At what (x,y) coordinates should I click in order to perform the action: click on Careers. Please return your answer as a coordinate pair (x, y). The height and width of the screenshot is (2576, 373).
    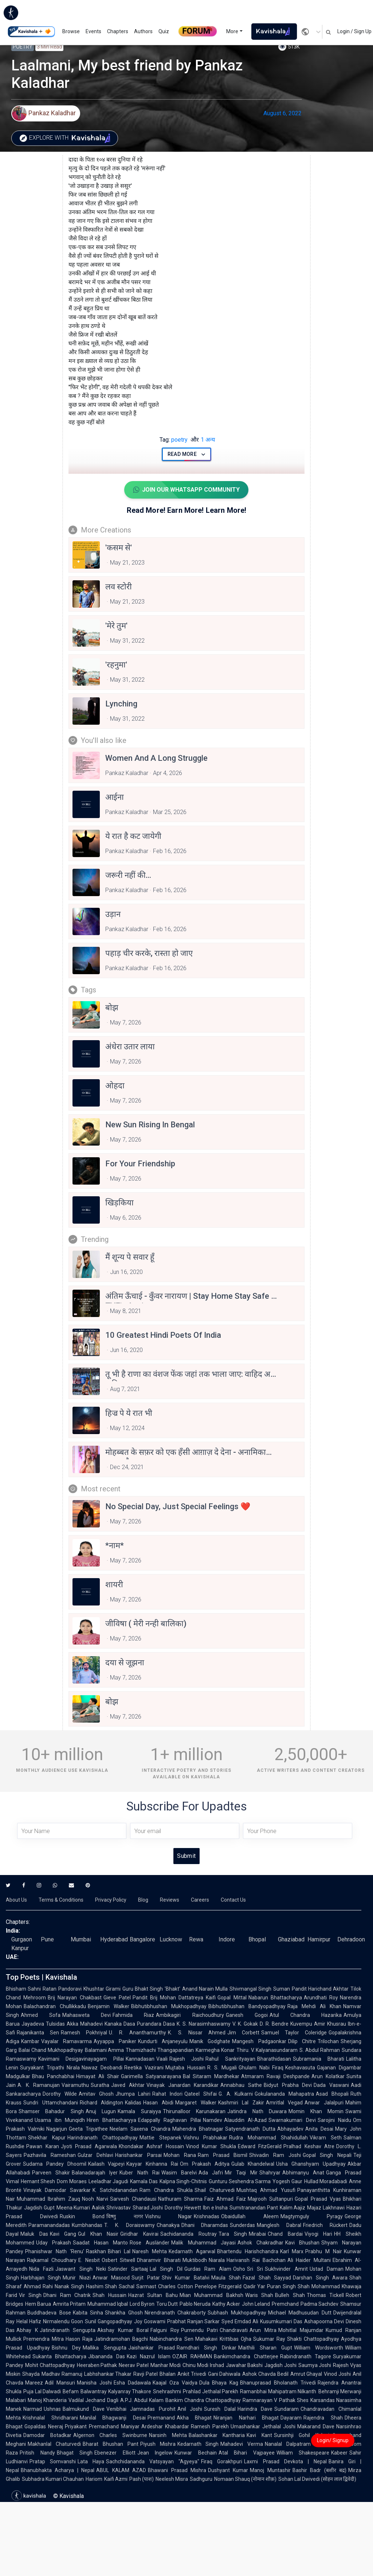
    Looking at the image, I should click on (200, 1900).